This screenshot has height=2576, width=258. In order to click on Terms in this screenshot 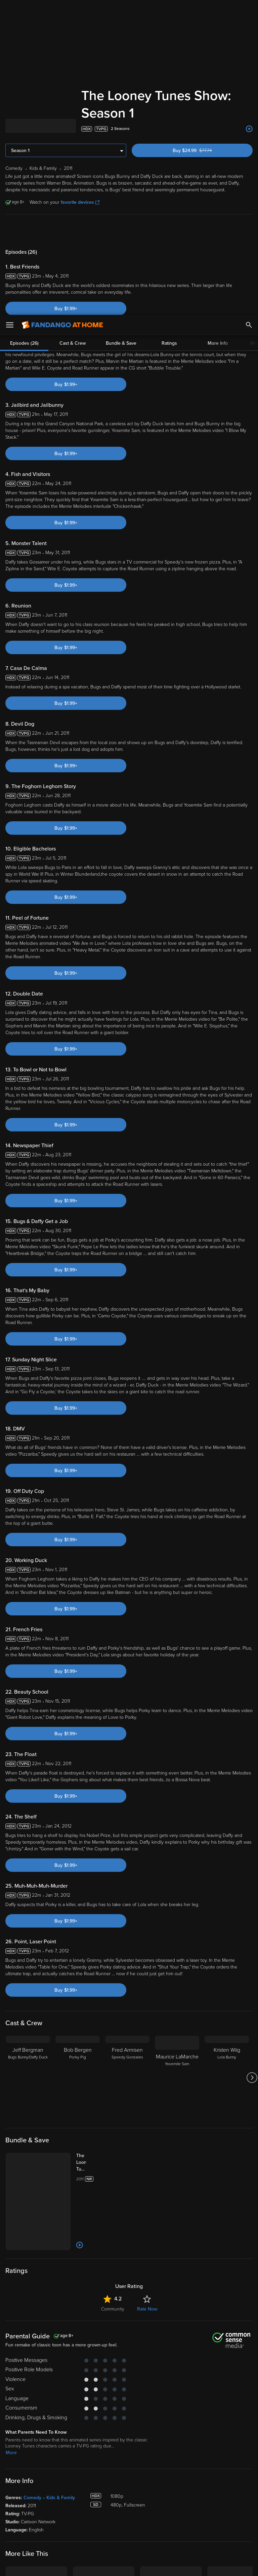, I will do `click(129, 2510)`.